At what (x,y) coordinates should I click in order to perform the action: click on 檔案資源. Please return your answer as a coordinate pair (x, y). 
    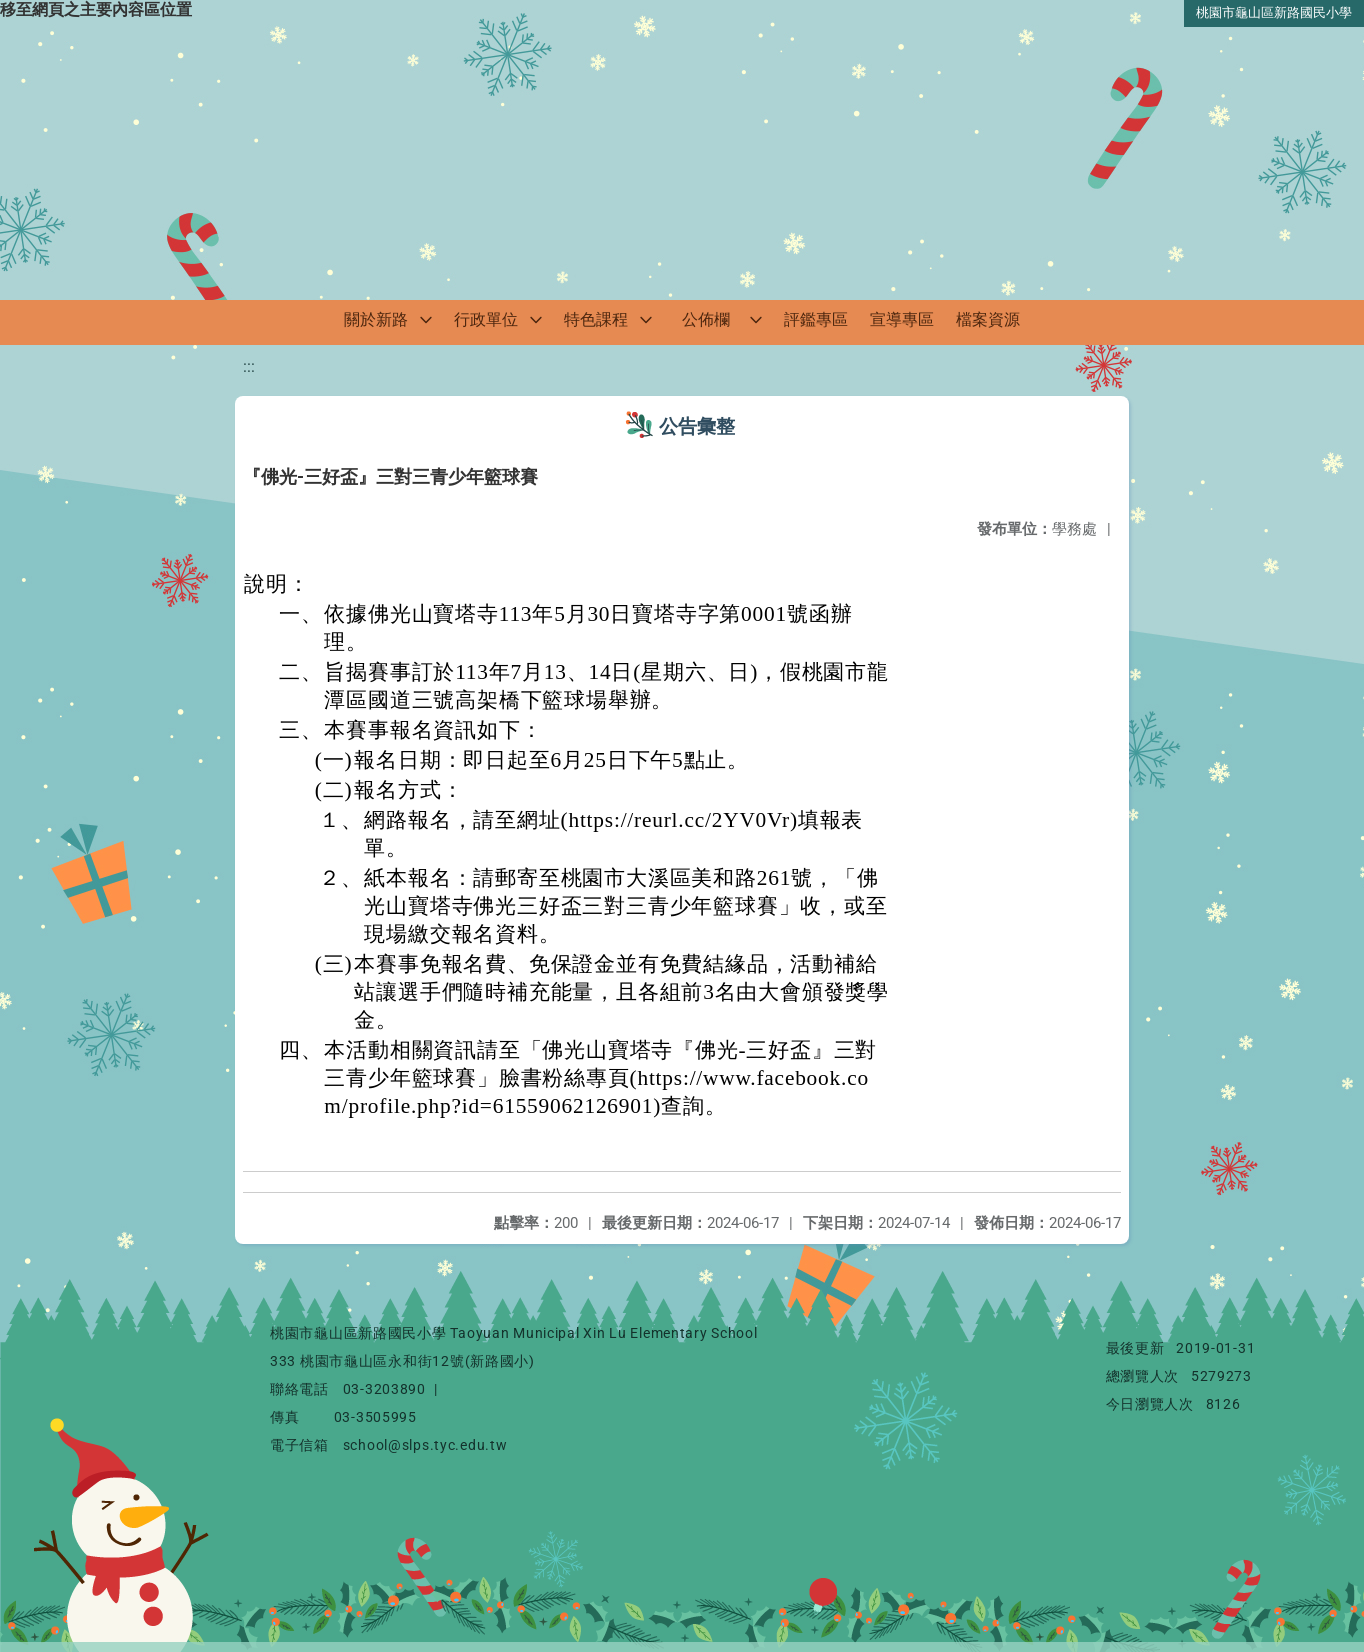
    Looking at the image, I should click on (988, 319).